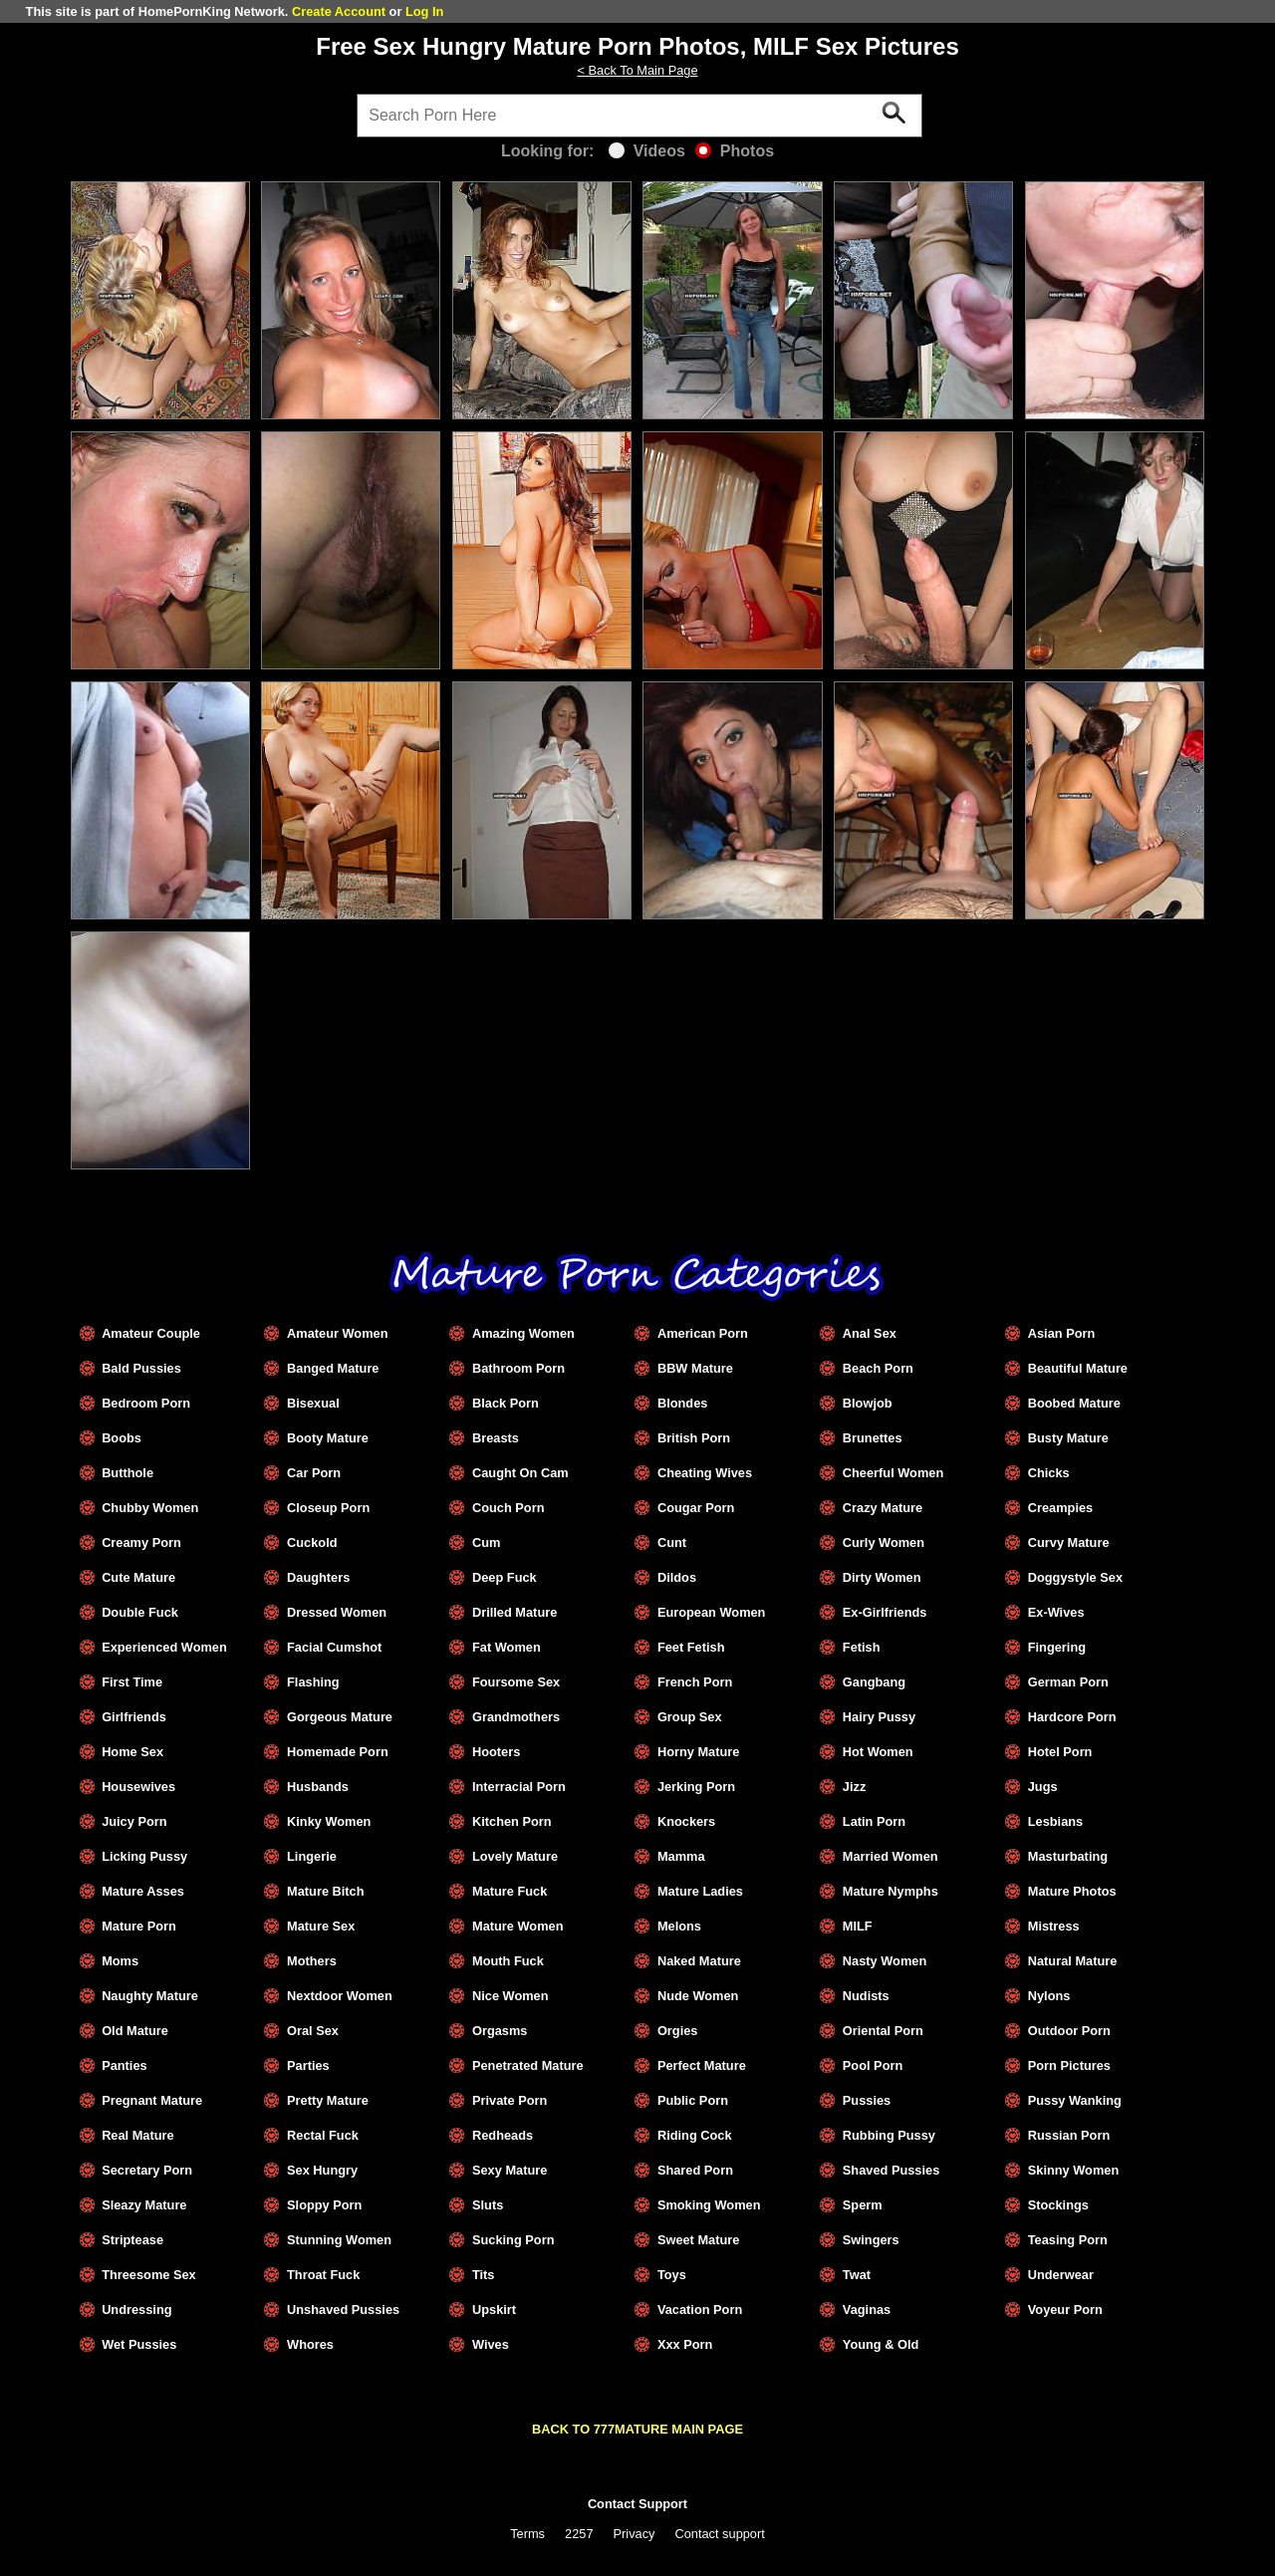 This screenshot has width=1275, height=2576. Describe the element at coordinates (509, 2170) in the screenshot. I see `Sexy Mature` at that location.